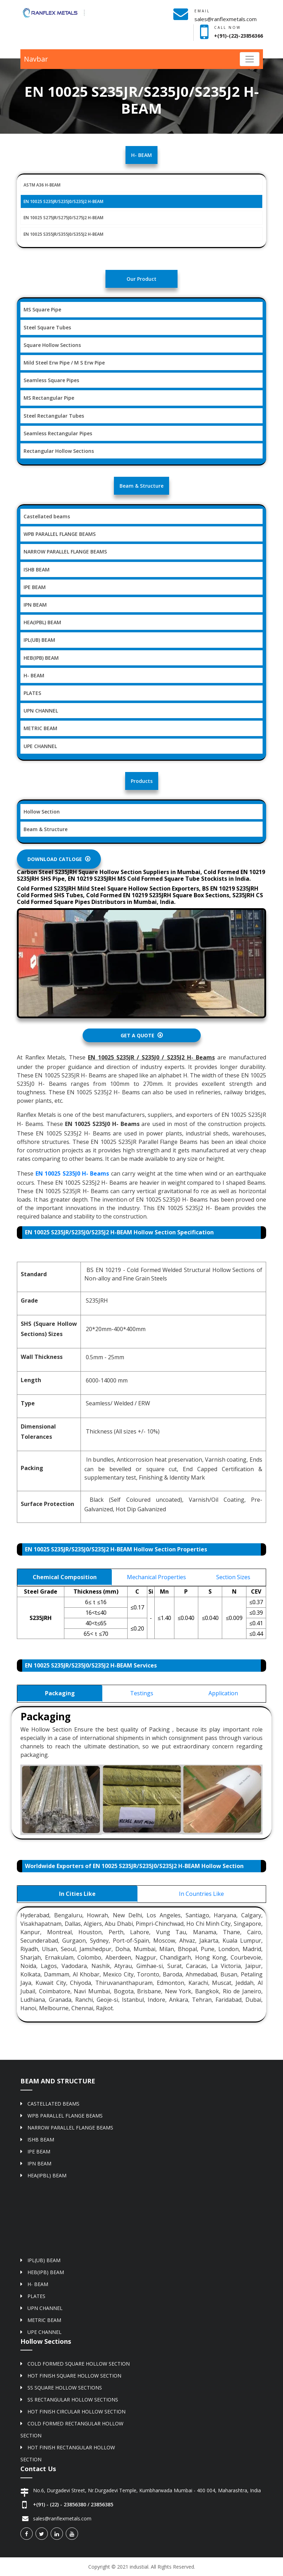 The width and height of the screenshot is (283, 2576). What do you see at coordinates (72, 1173) in the screenshot?
I see `EN 10025 S235J0 H- Beams` at bounding box center [72, 1173].